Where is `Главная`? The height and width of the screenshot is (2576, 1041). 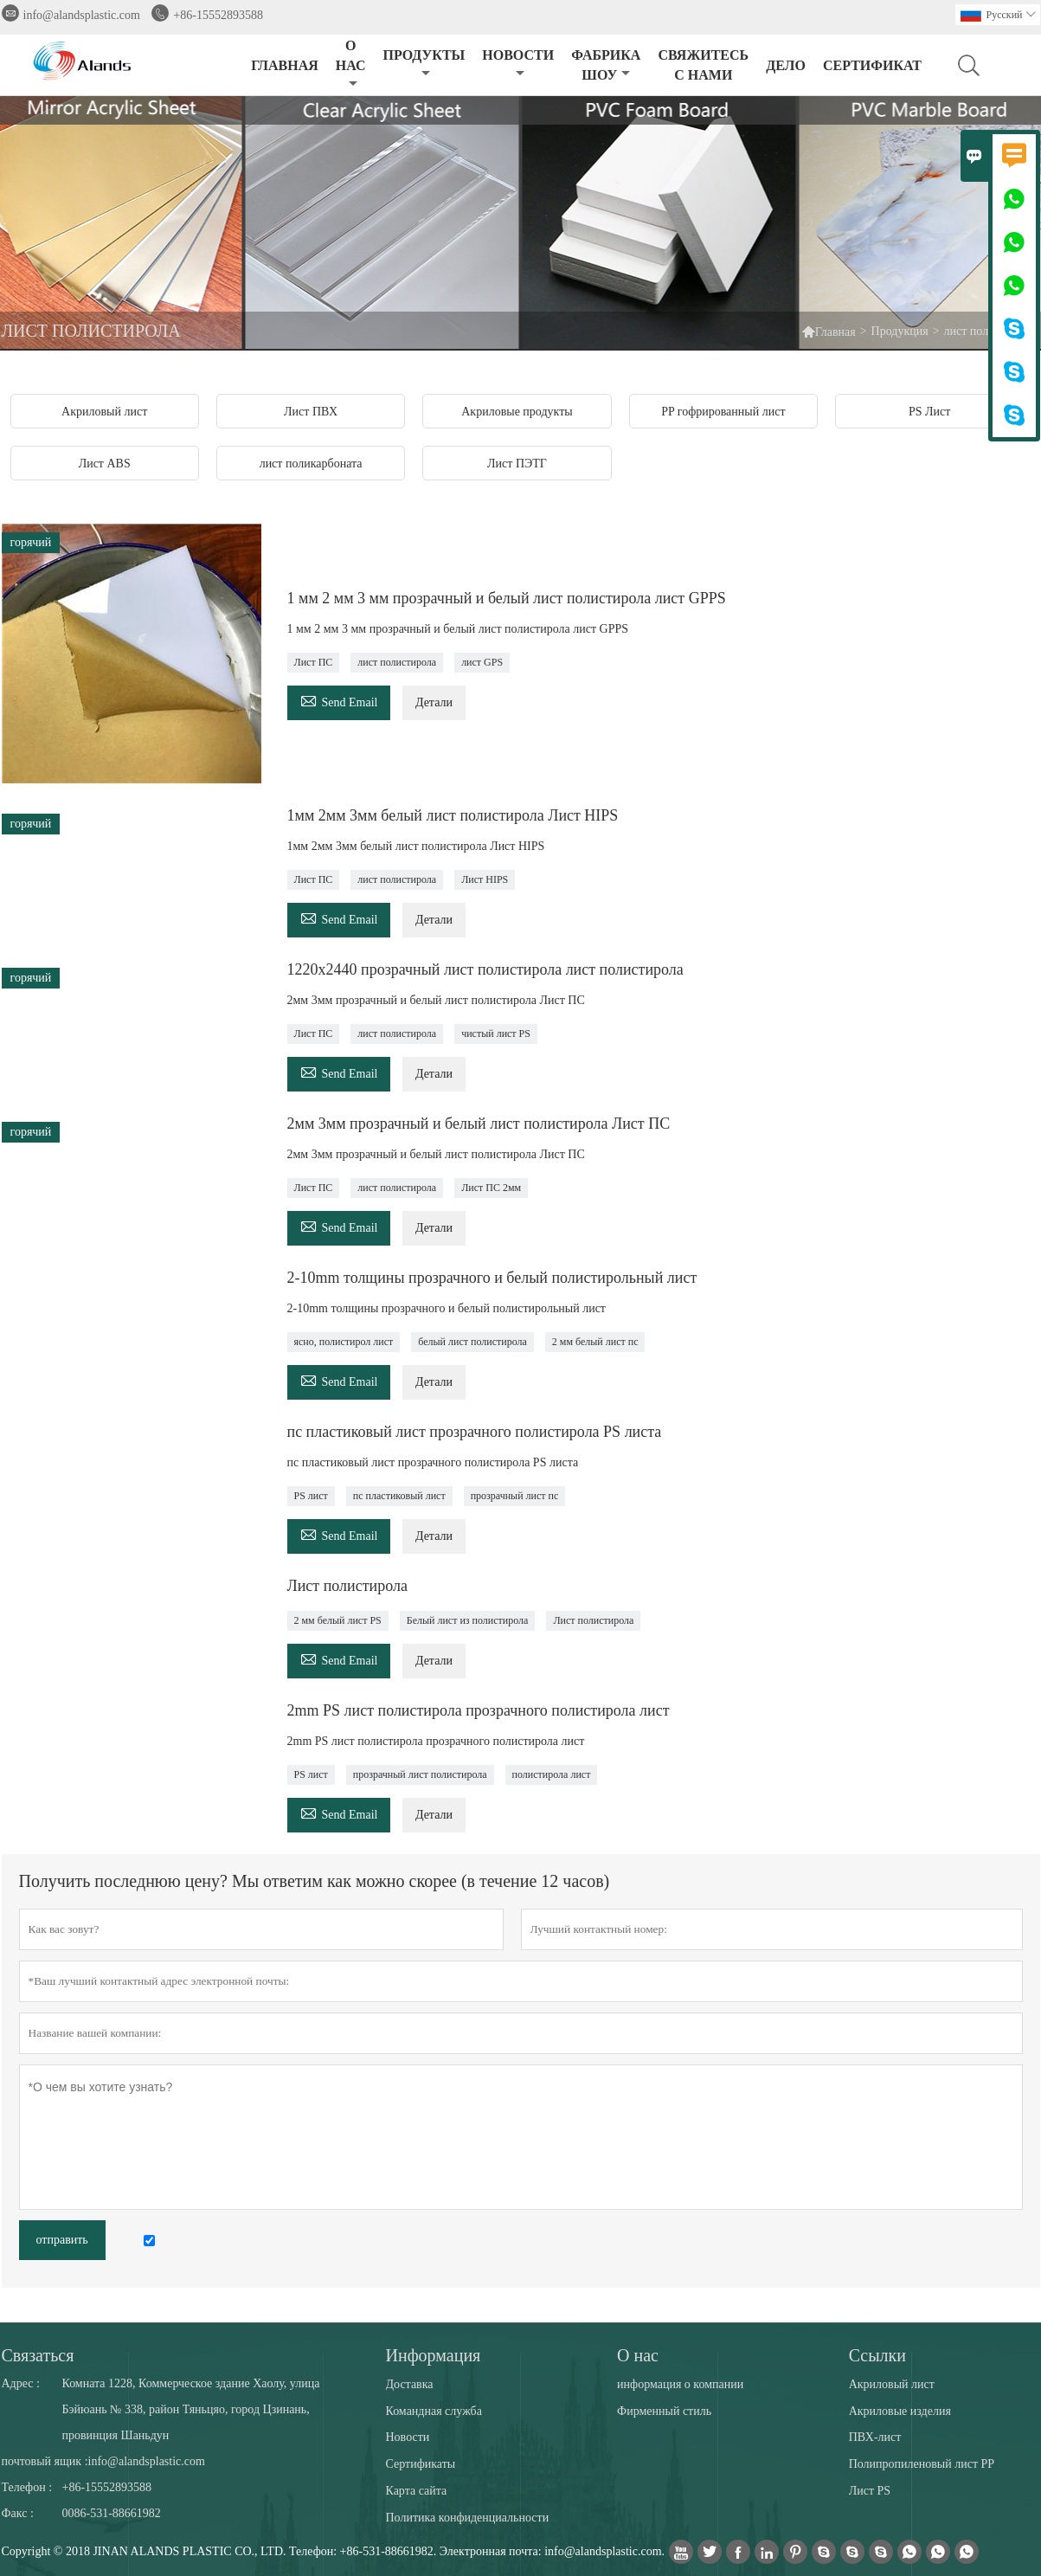 Главная is located at coordinates (835, 331).